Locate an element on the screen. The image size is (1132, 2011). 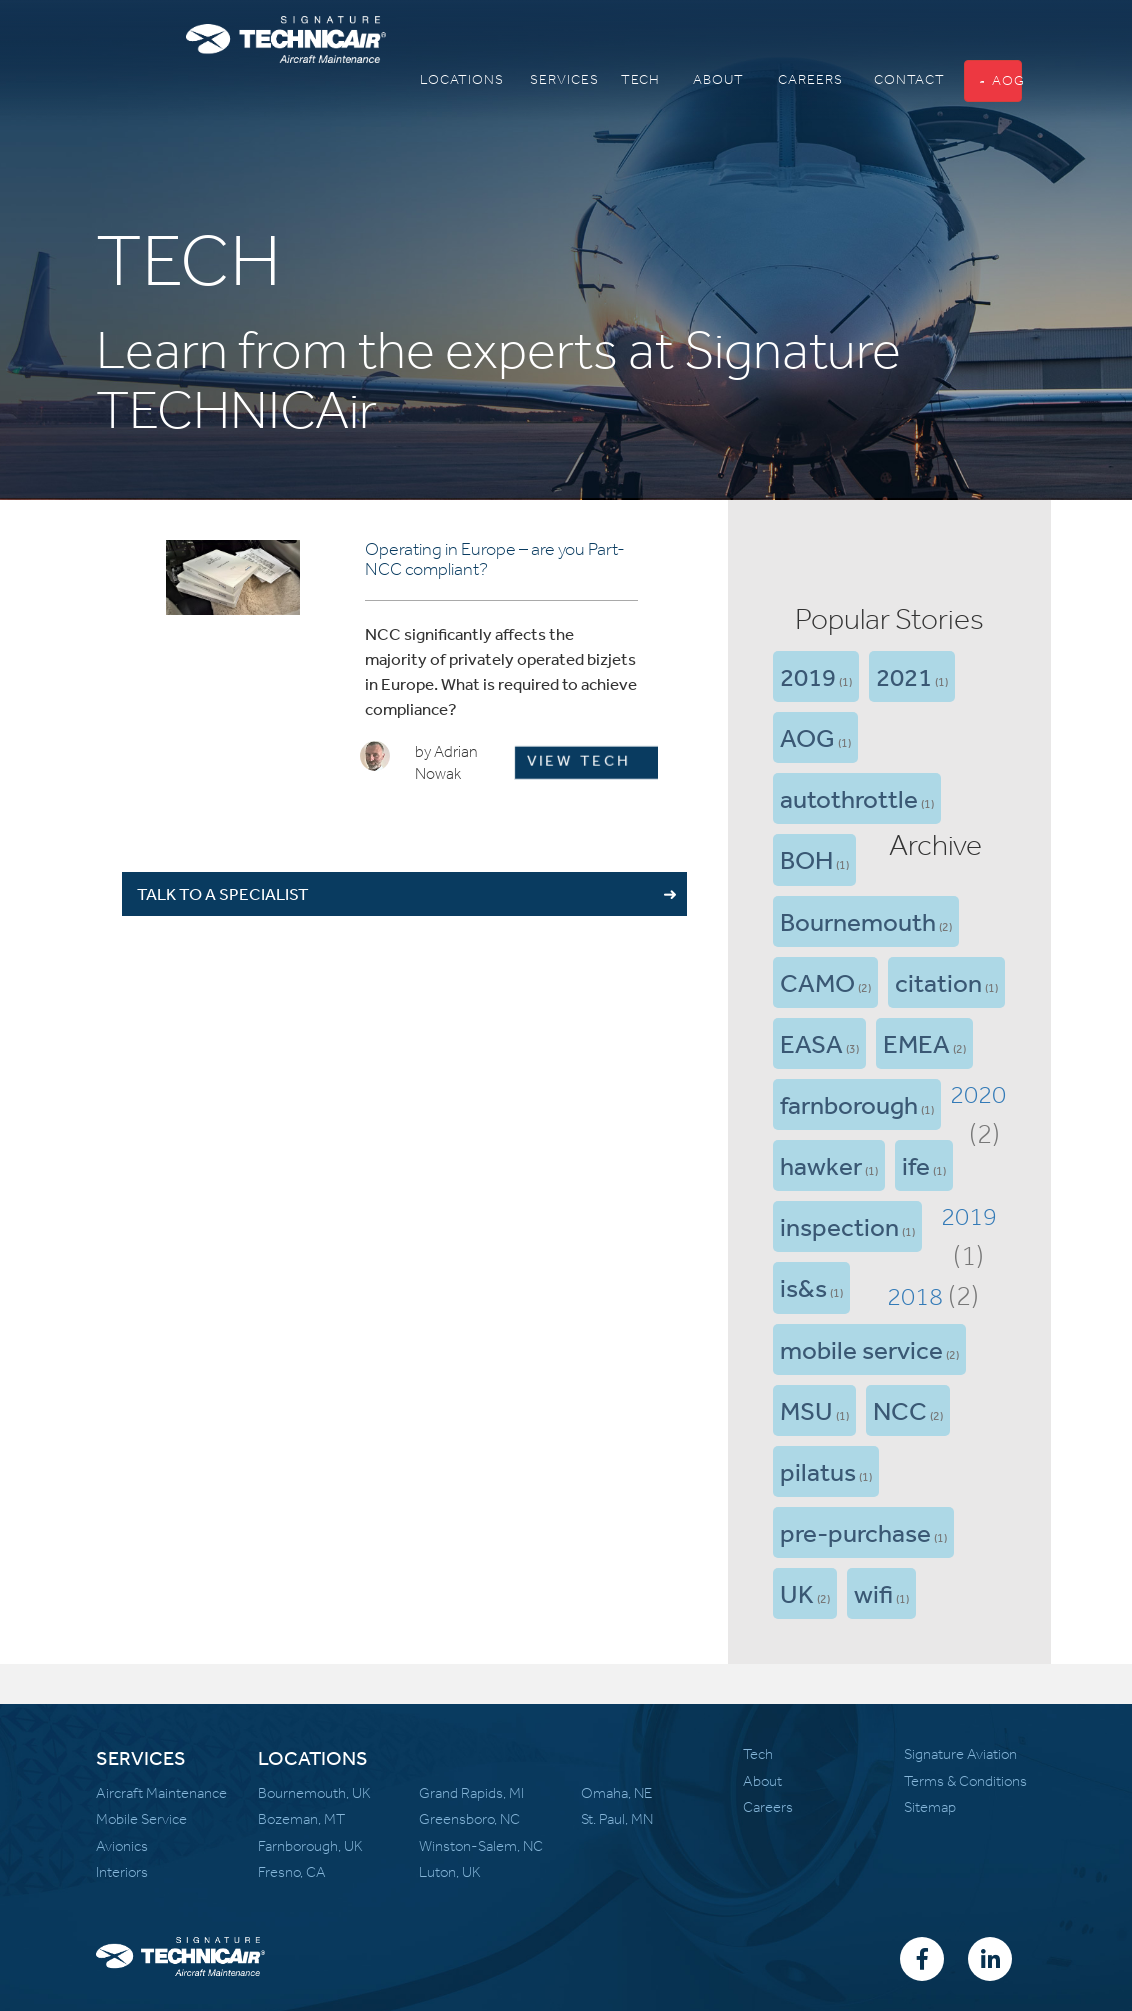
Avionics is located at coordinates (122, 1846).